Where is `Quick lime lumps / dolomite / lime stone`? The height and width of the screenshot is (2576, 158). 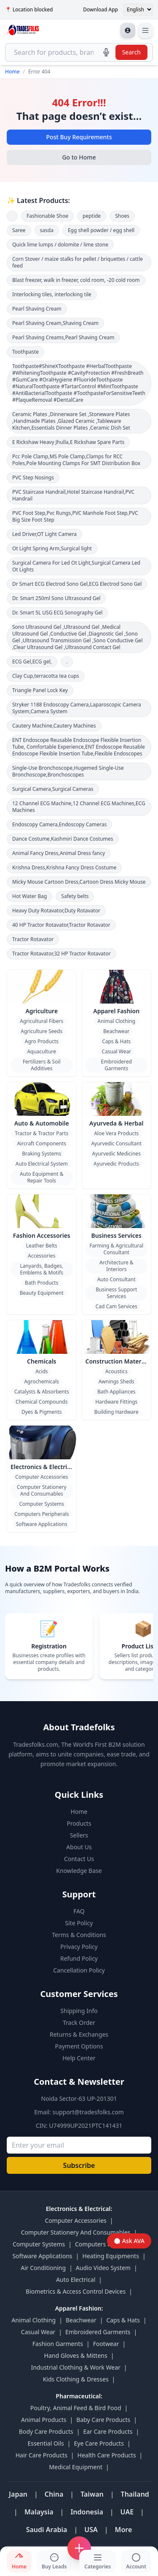
Quick lime lumps / dolomite / lime stone is located at coordinates (60, 244).